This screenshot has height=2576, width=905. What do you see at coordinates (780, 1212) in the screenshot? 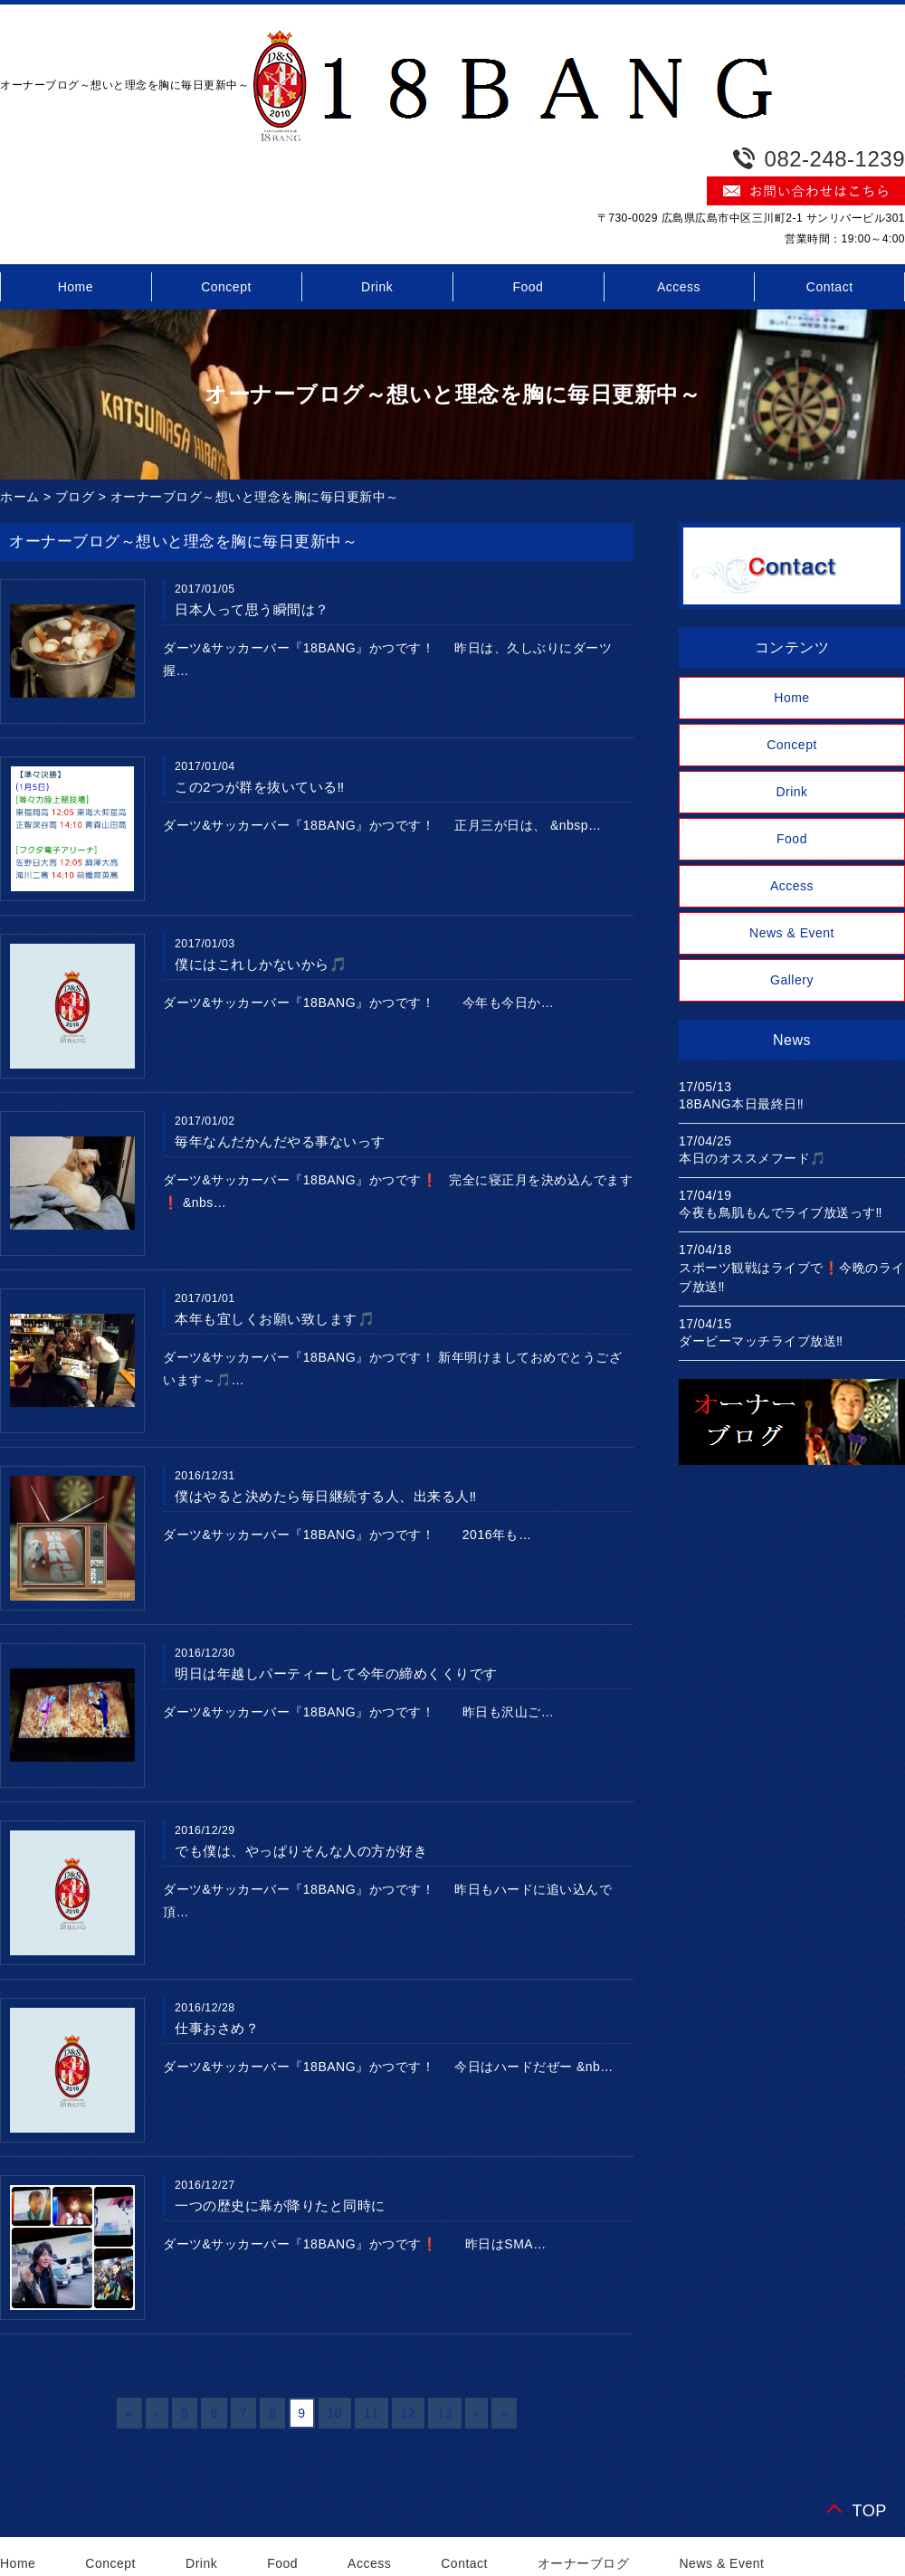
I see `今夜も鳥肌もんでライブ放送っす‼` at bounding box center [780, 1212].